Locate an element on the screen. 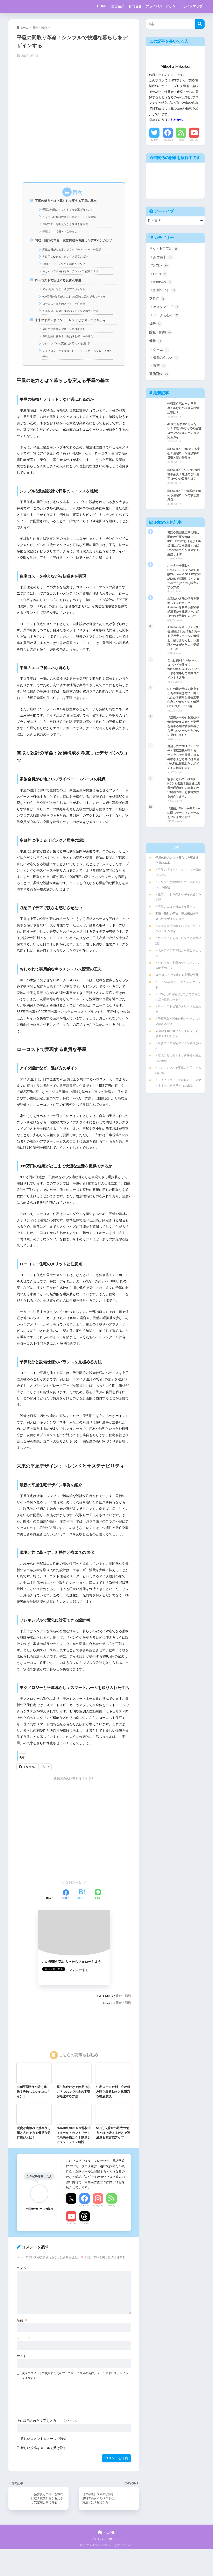  シンプルな動線設計で日常のストレスを軽減 is located at coordinates (69, 217).